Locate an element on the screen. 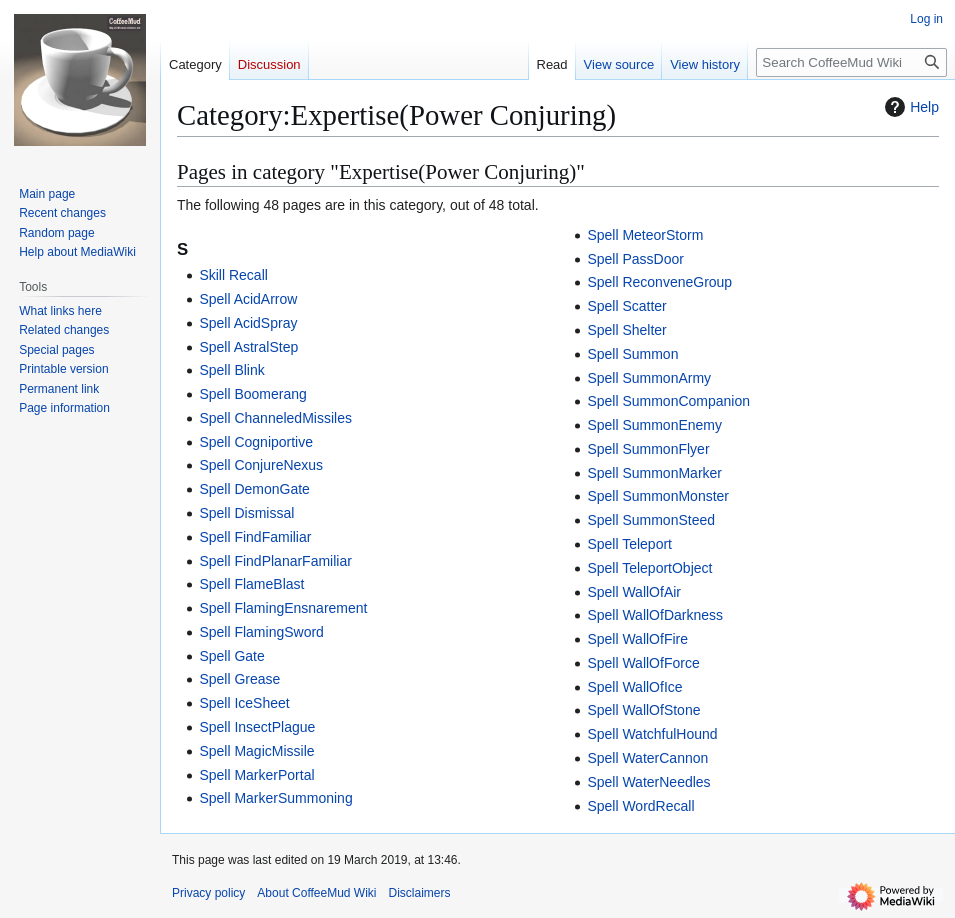 This screenshot has width=955, height=918. Spell ReconveneGroup is located at coordinates (659, 282).